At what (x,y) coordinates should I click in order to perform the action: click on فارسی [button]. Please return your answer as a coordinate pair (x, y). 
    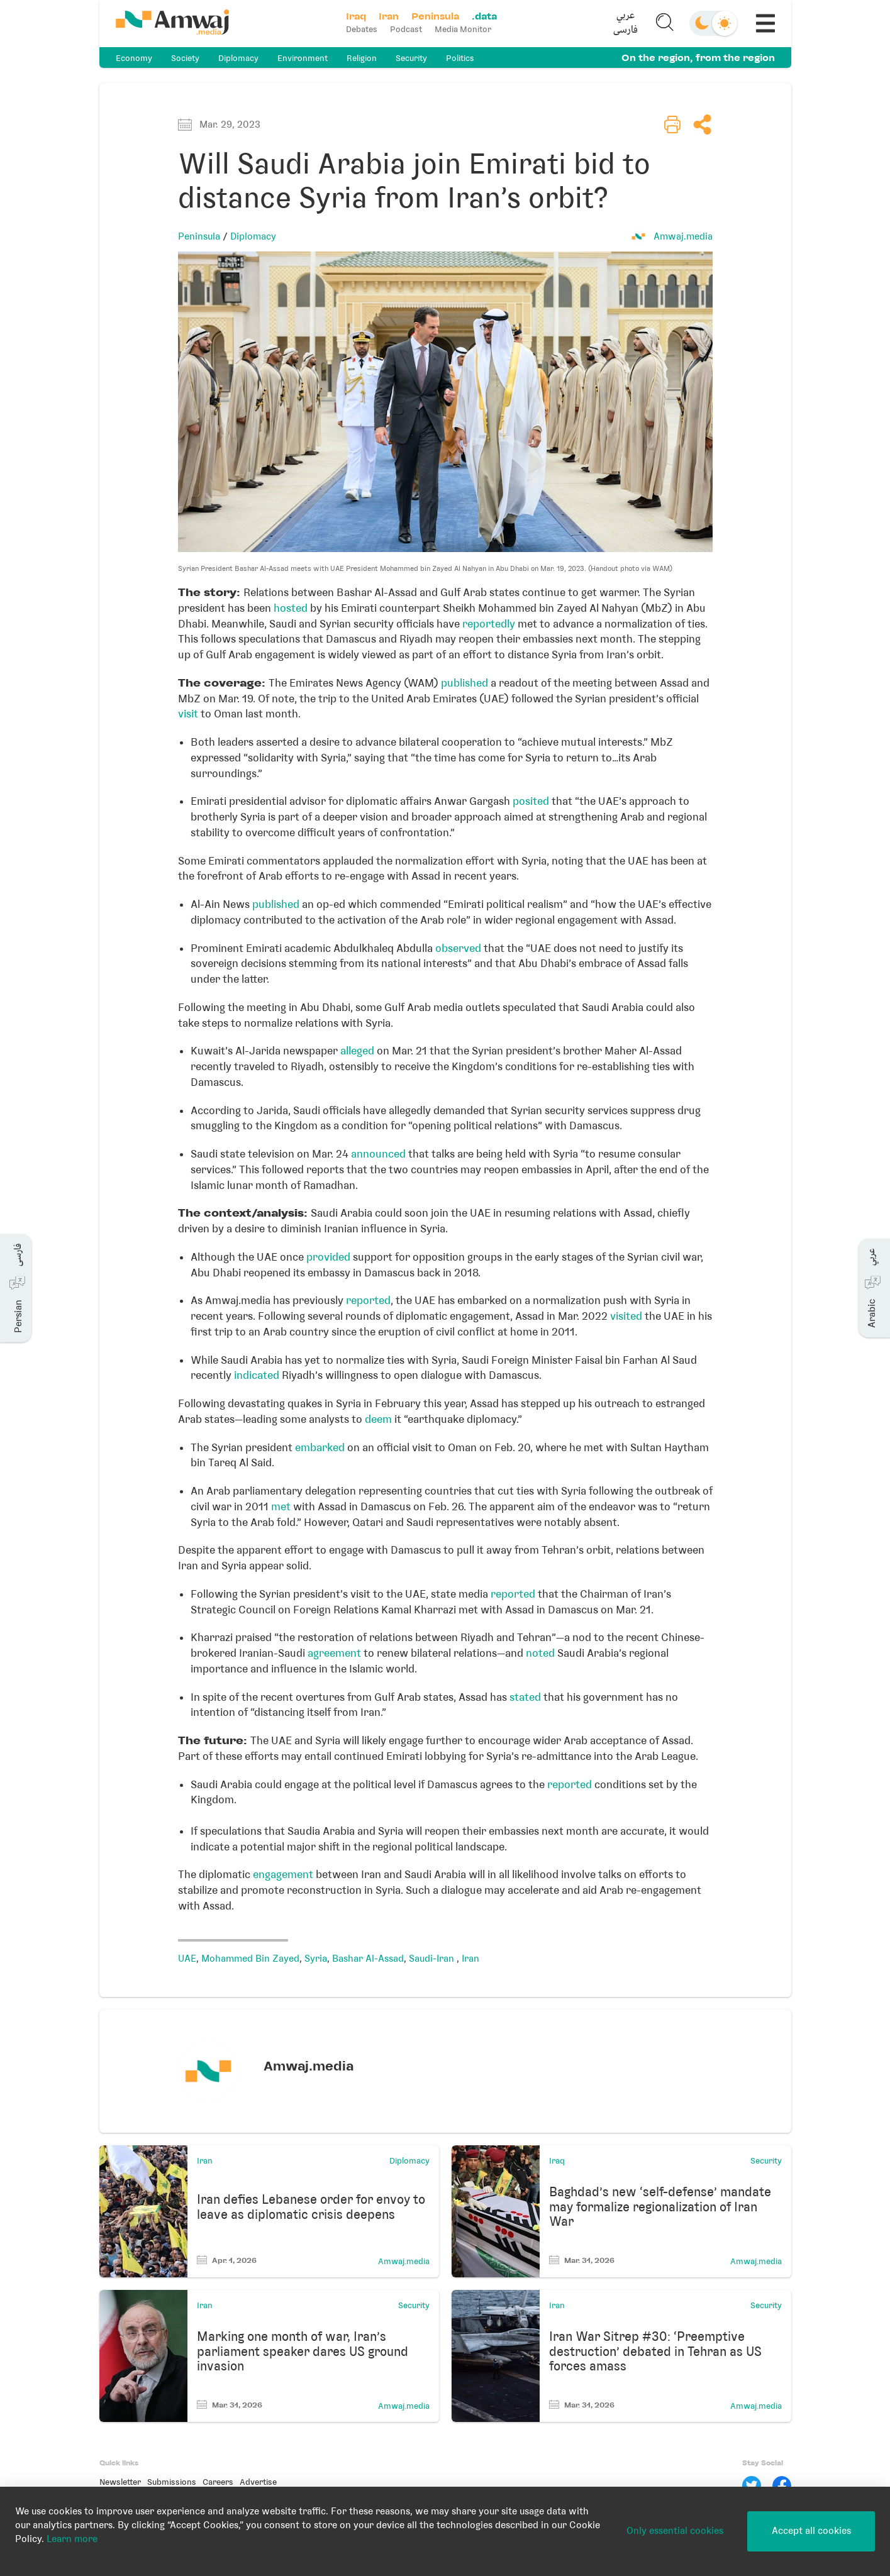
    Looking at the image, I should click on (625, 30).